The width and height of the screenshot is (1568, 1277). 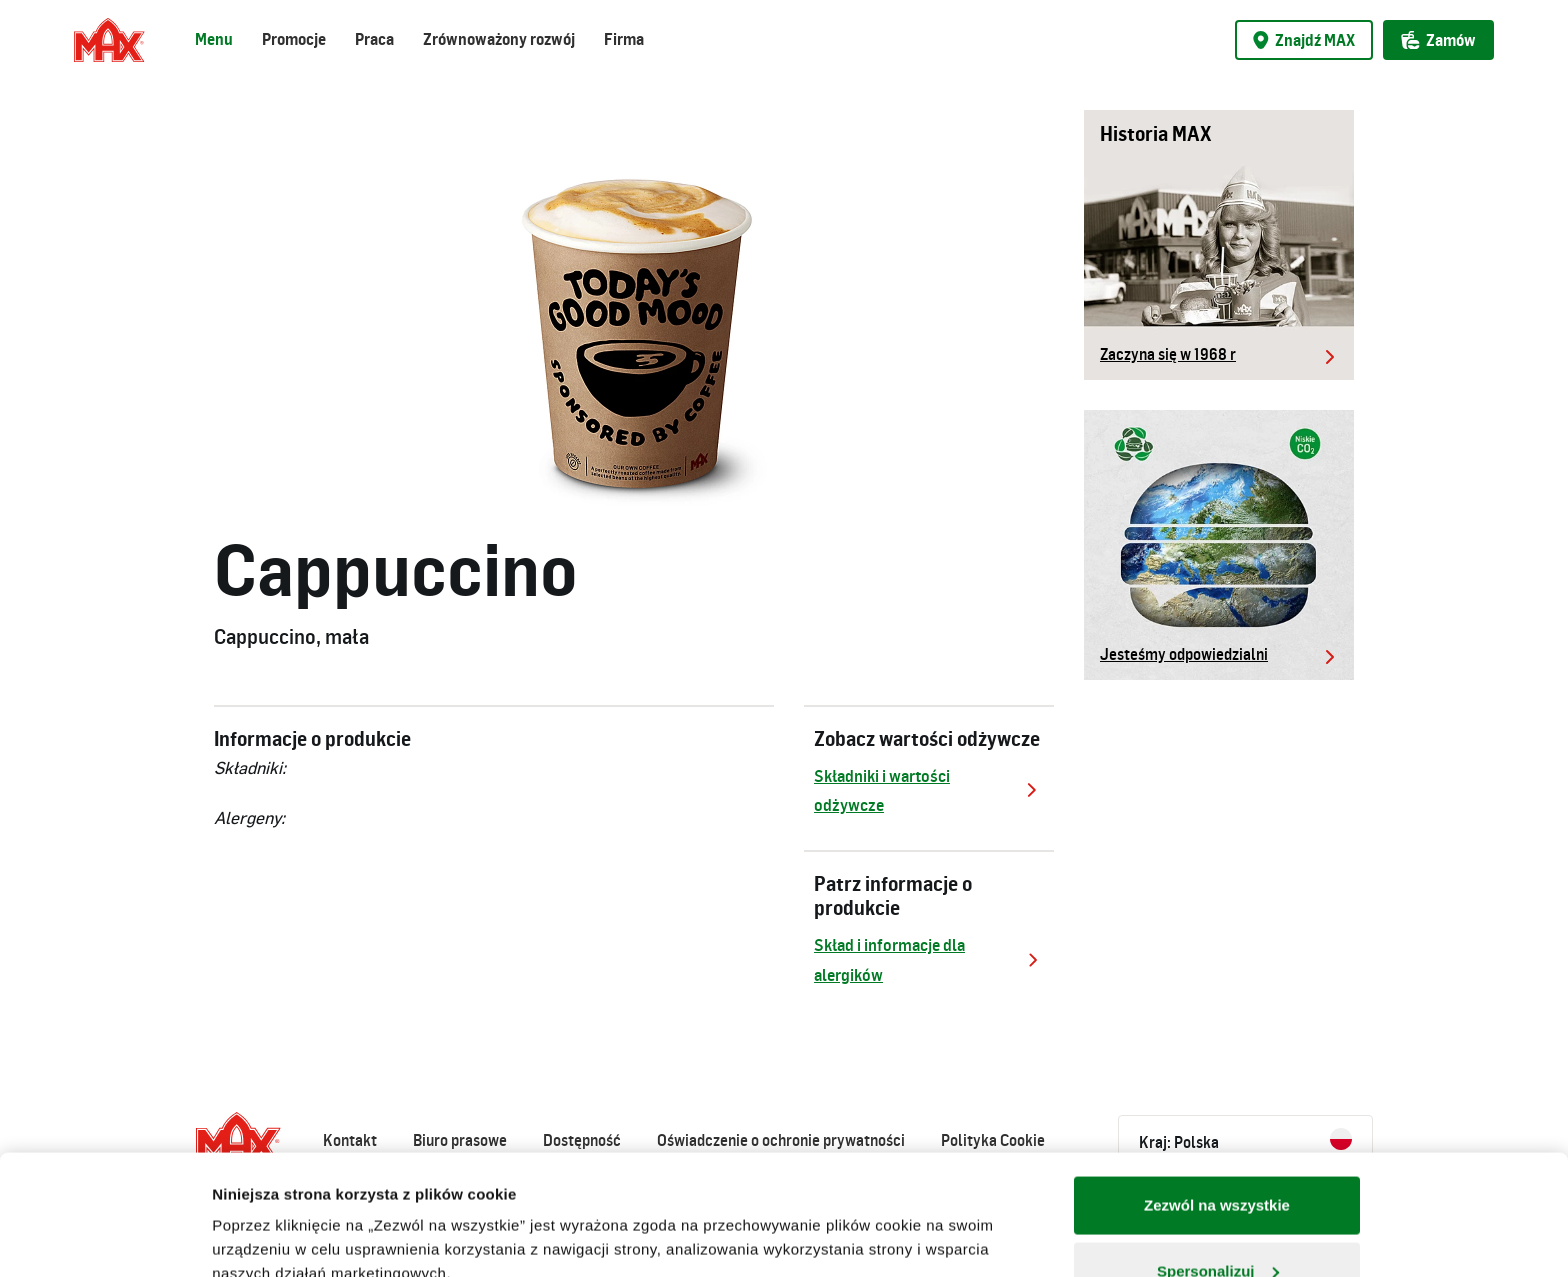 What do you see at coordinates (294, 39) in the screenshot?
I see `Promocje` at bounding box center [294, 39].